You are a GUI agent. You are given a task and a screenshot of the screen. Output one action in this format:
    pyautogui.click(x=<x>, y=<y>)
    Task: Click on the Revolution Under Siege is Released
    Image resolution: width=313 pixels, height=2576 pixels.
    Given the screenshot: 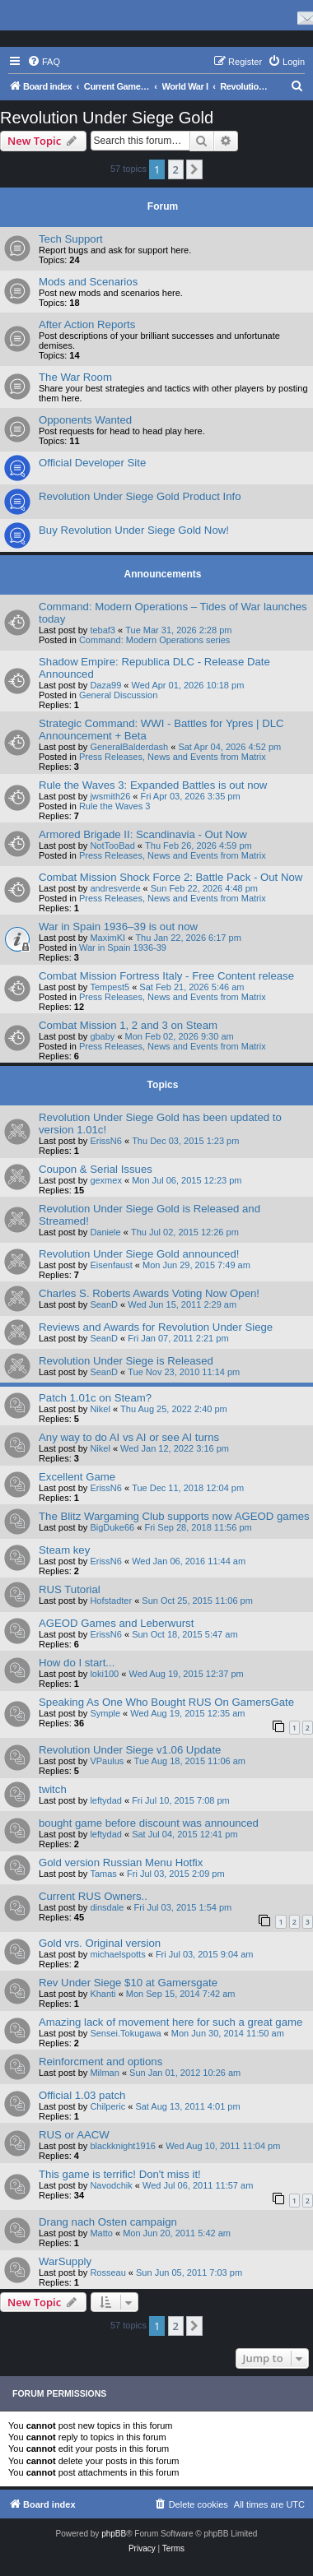 What is the action you would take?
    pyautogui.click(x=126, y=1361)
    